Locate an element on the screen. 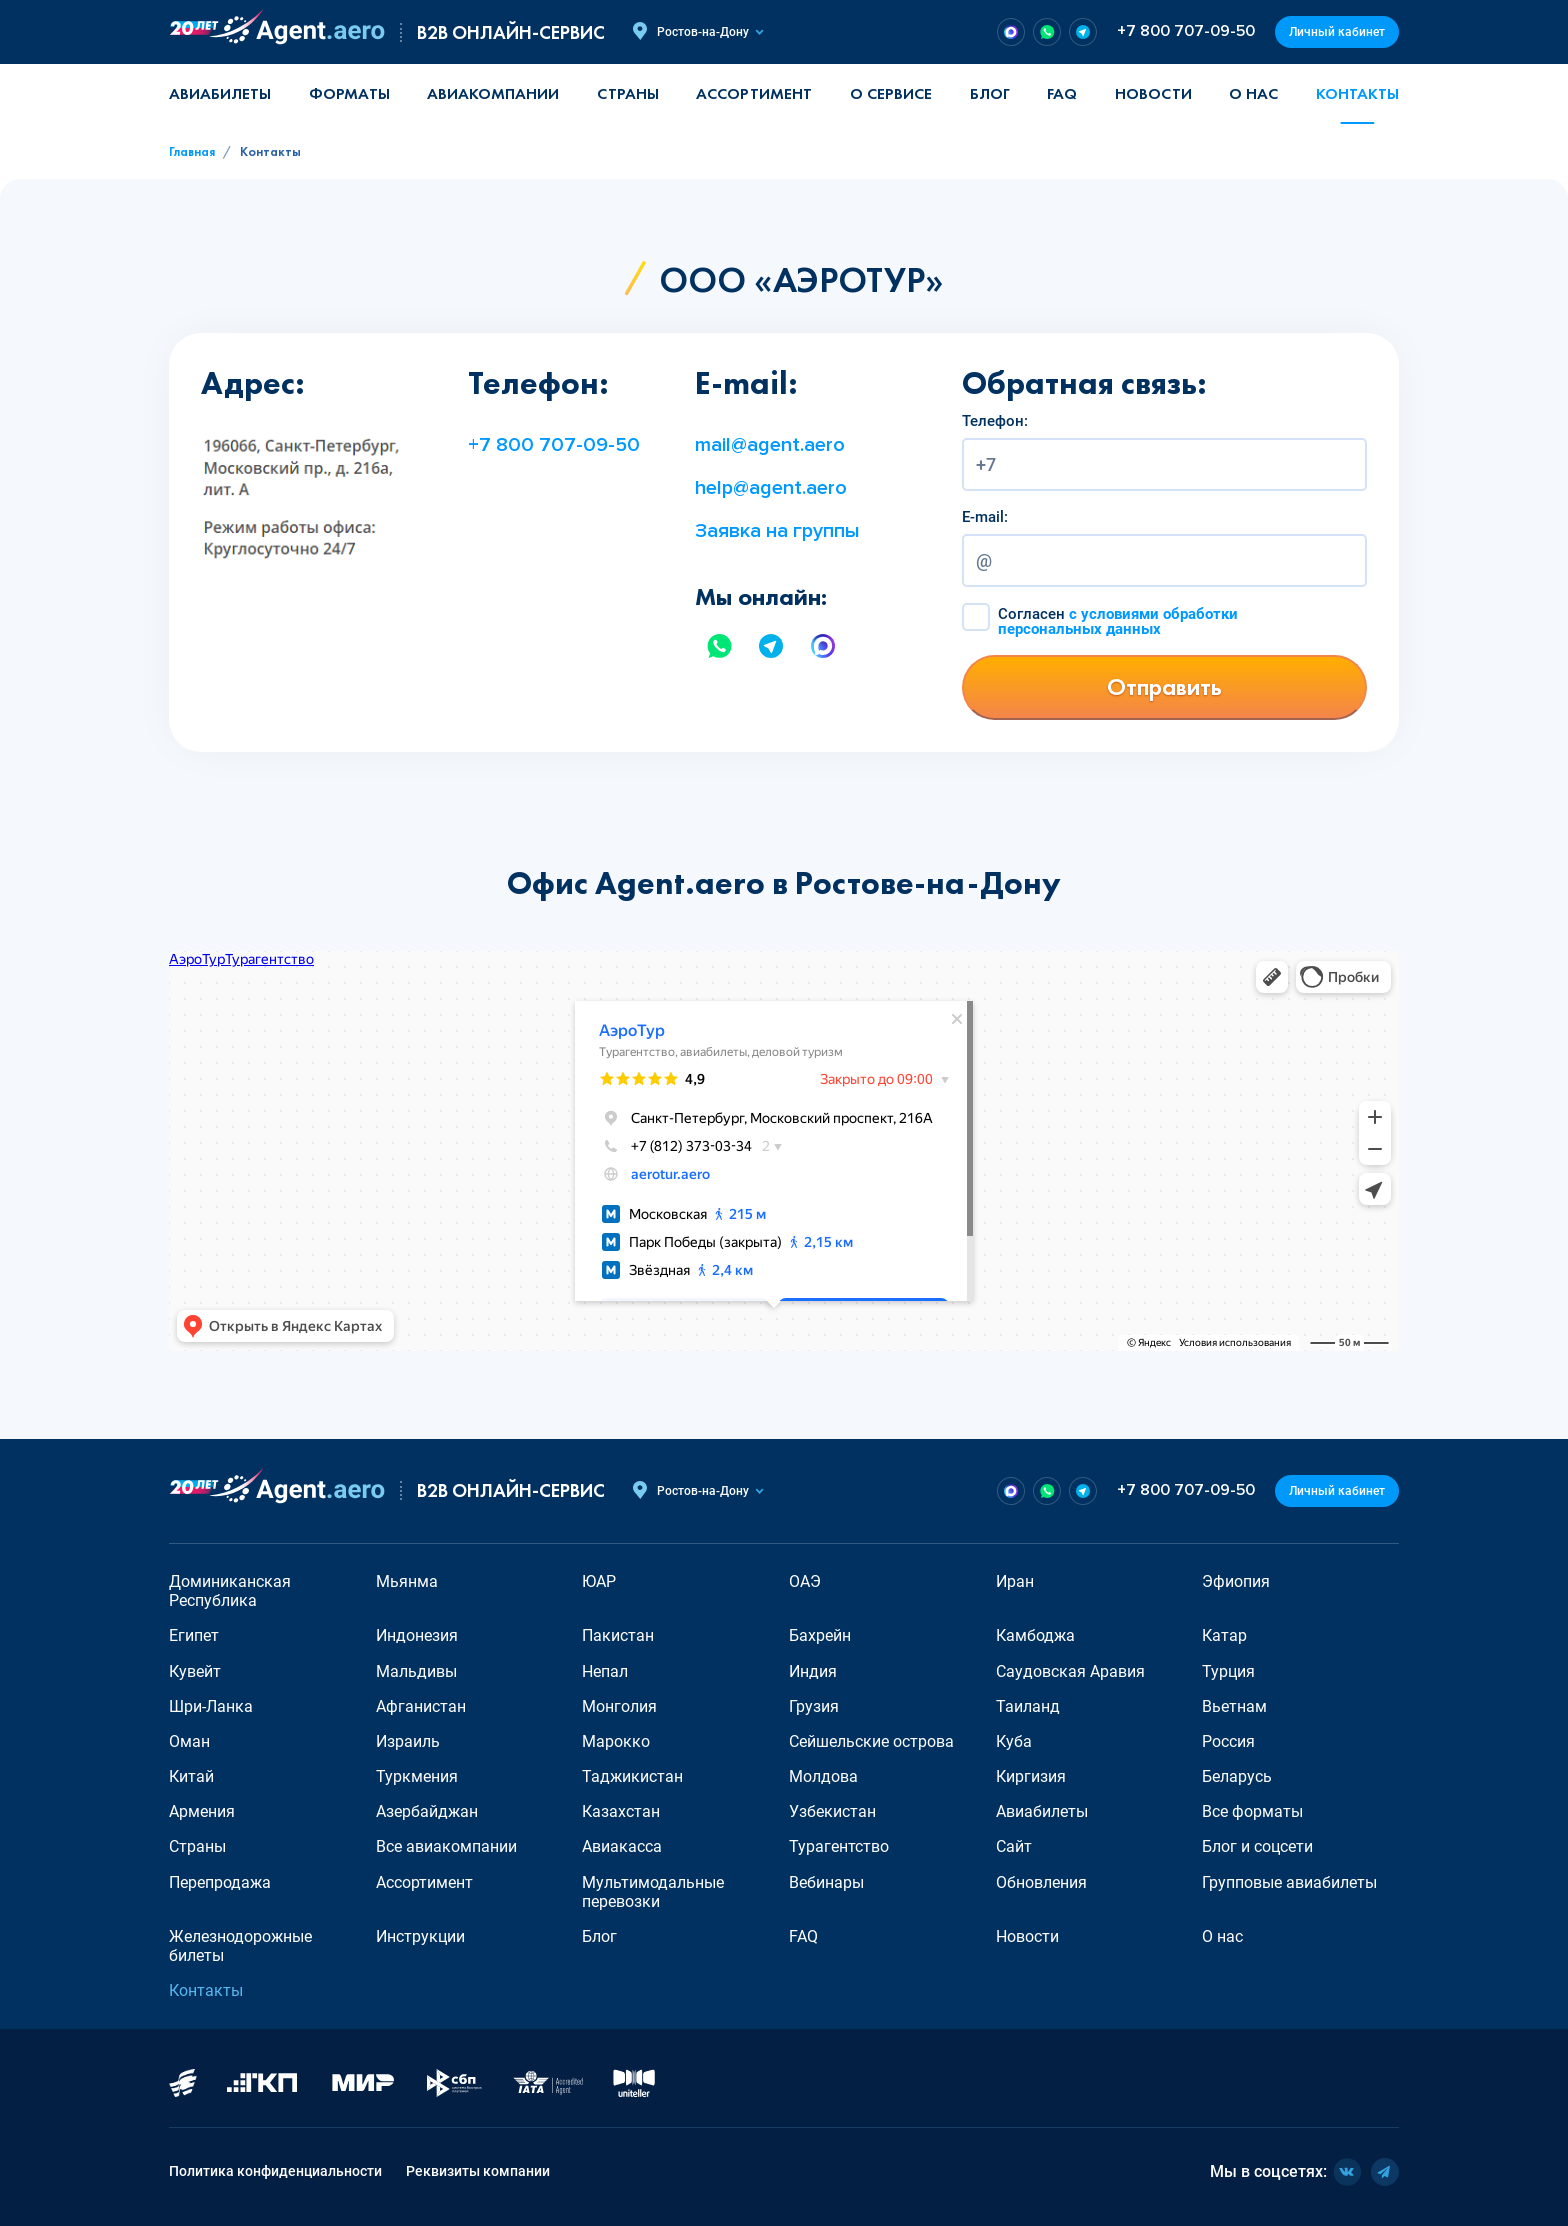  Таиланд is located at coordinates (1028, 1706).